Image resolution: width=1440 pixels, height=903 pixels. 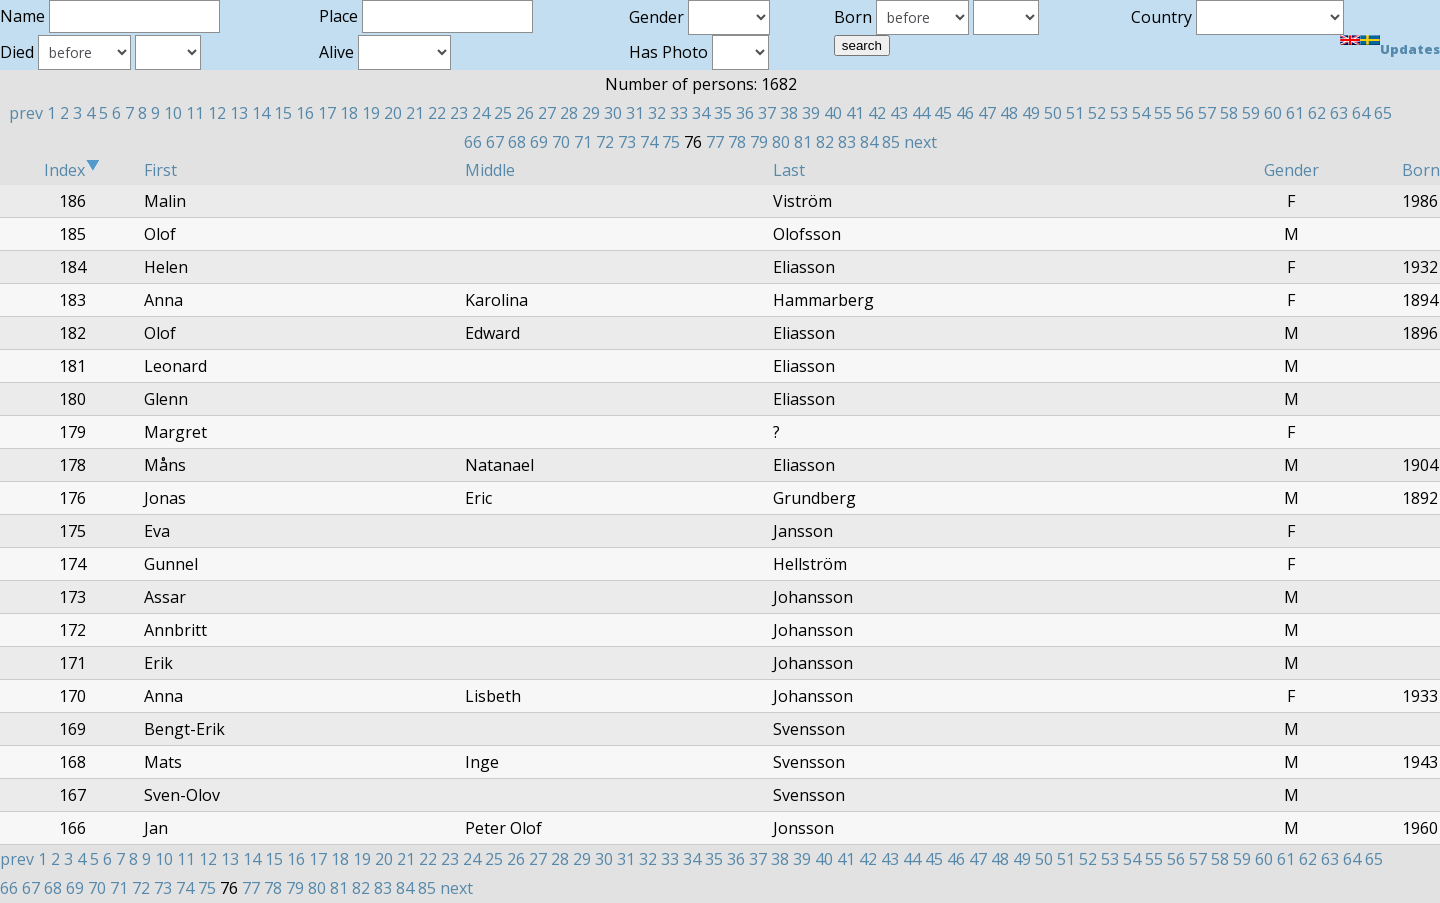 What do you see at coordinates (920, 142) in the screenshot?
I see `next` at bounding box center [920, 142].